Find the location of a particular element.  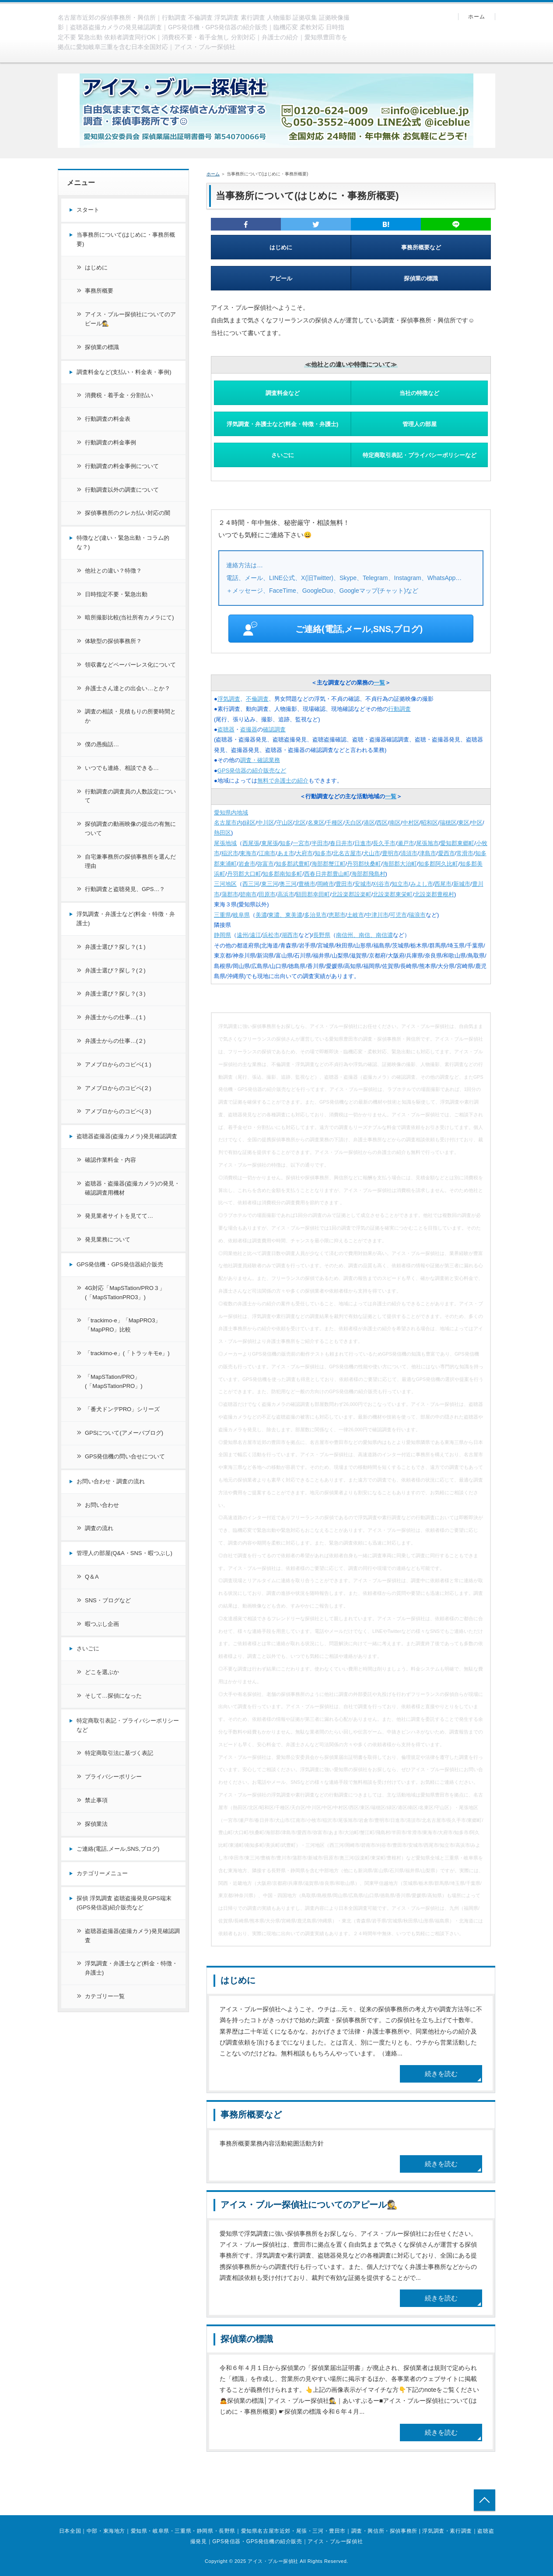

大府市 is located at coordinates (304, 853).